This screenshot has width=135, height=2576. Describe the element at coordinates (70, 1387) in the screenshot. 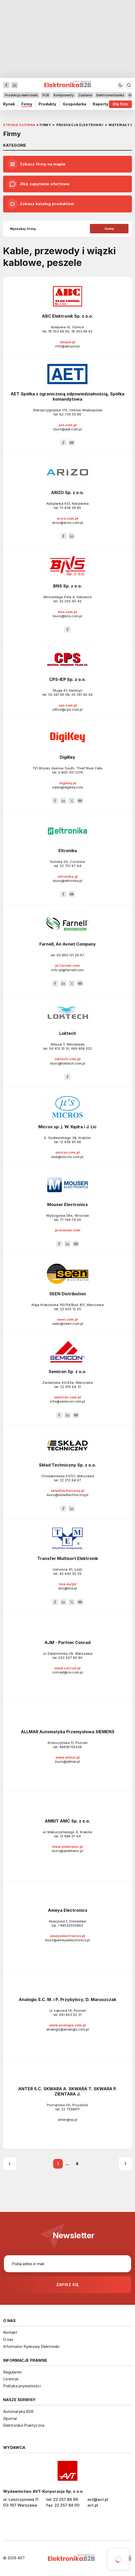

I see `22 615 64 31` at that location.